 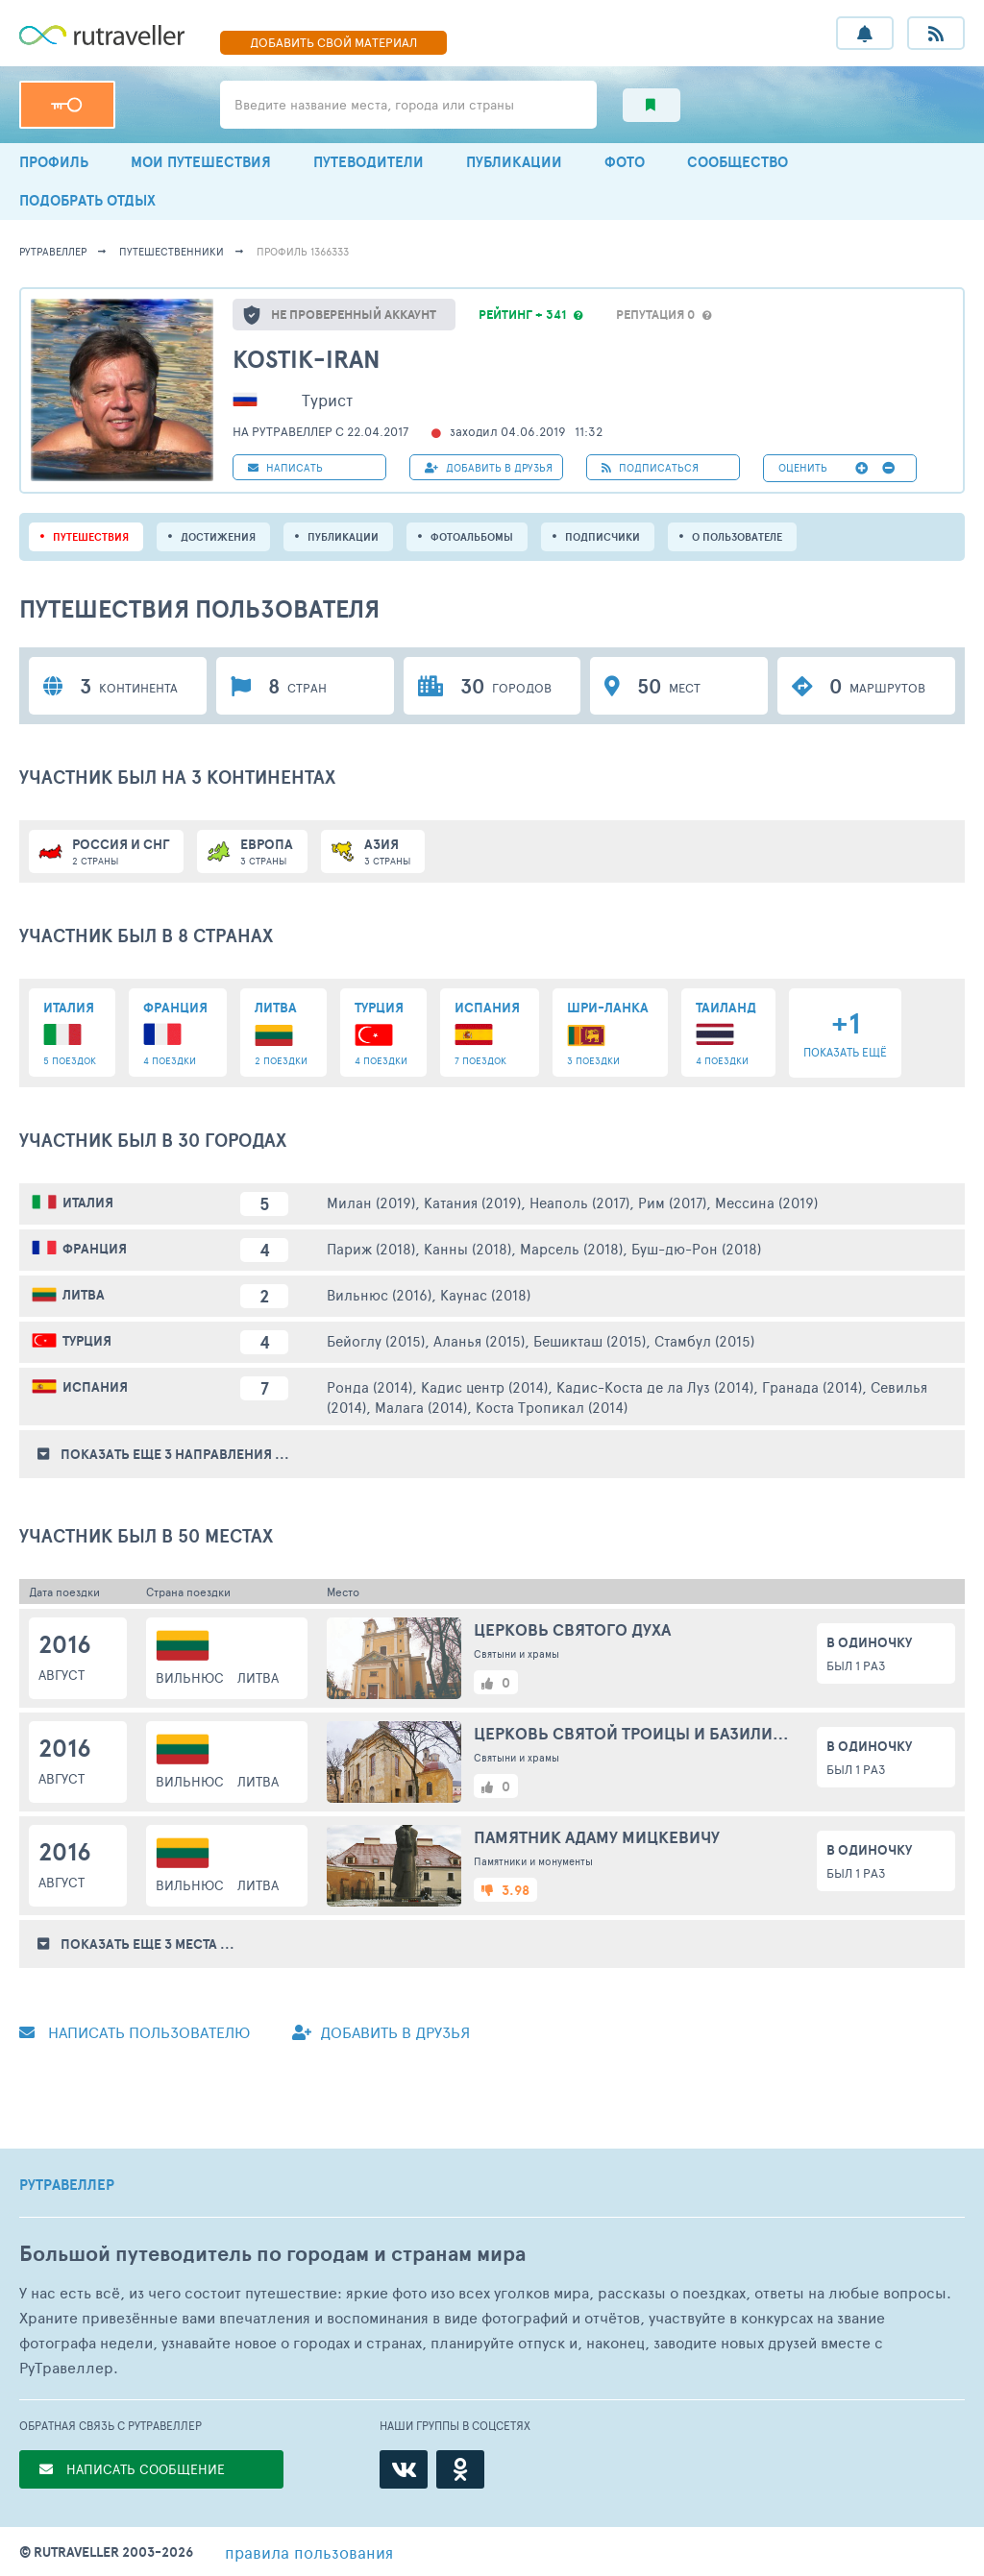 I want to click on Достижения, so click(x=218, y=537).